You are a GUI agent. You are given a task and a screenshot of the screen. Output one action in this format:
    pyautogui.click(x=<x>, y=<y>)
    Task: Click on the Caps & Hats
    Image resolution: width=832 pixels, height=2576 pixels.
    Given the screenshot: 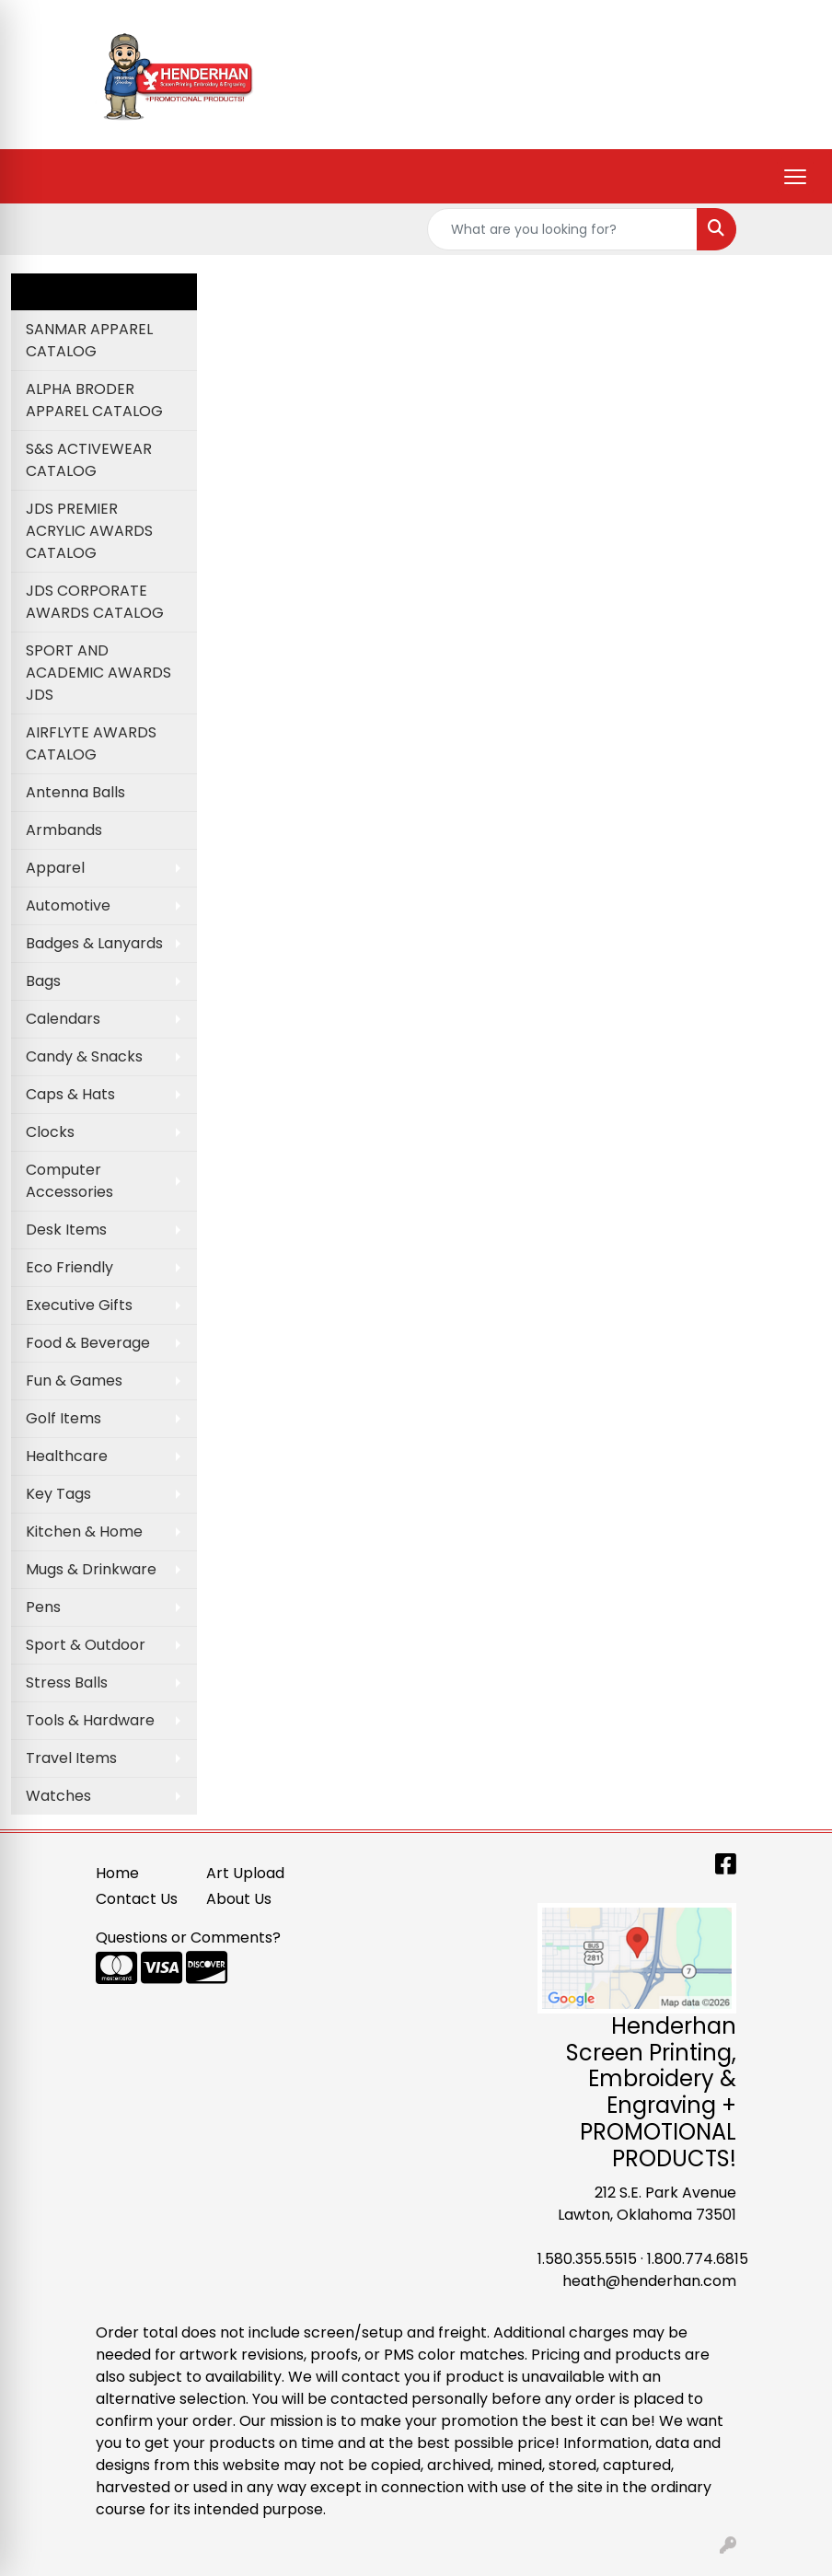 What is the action you would take?
    pyautogui.click(x=70, y=1094)
    